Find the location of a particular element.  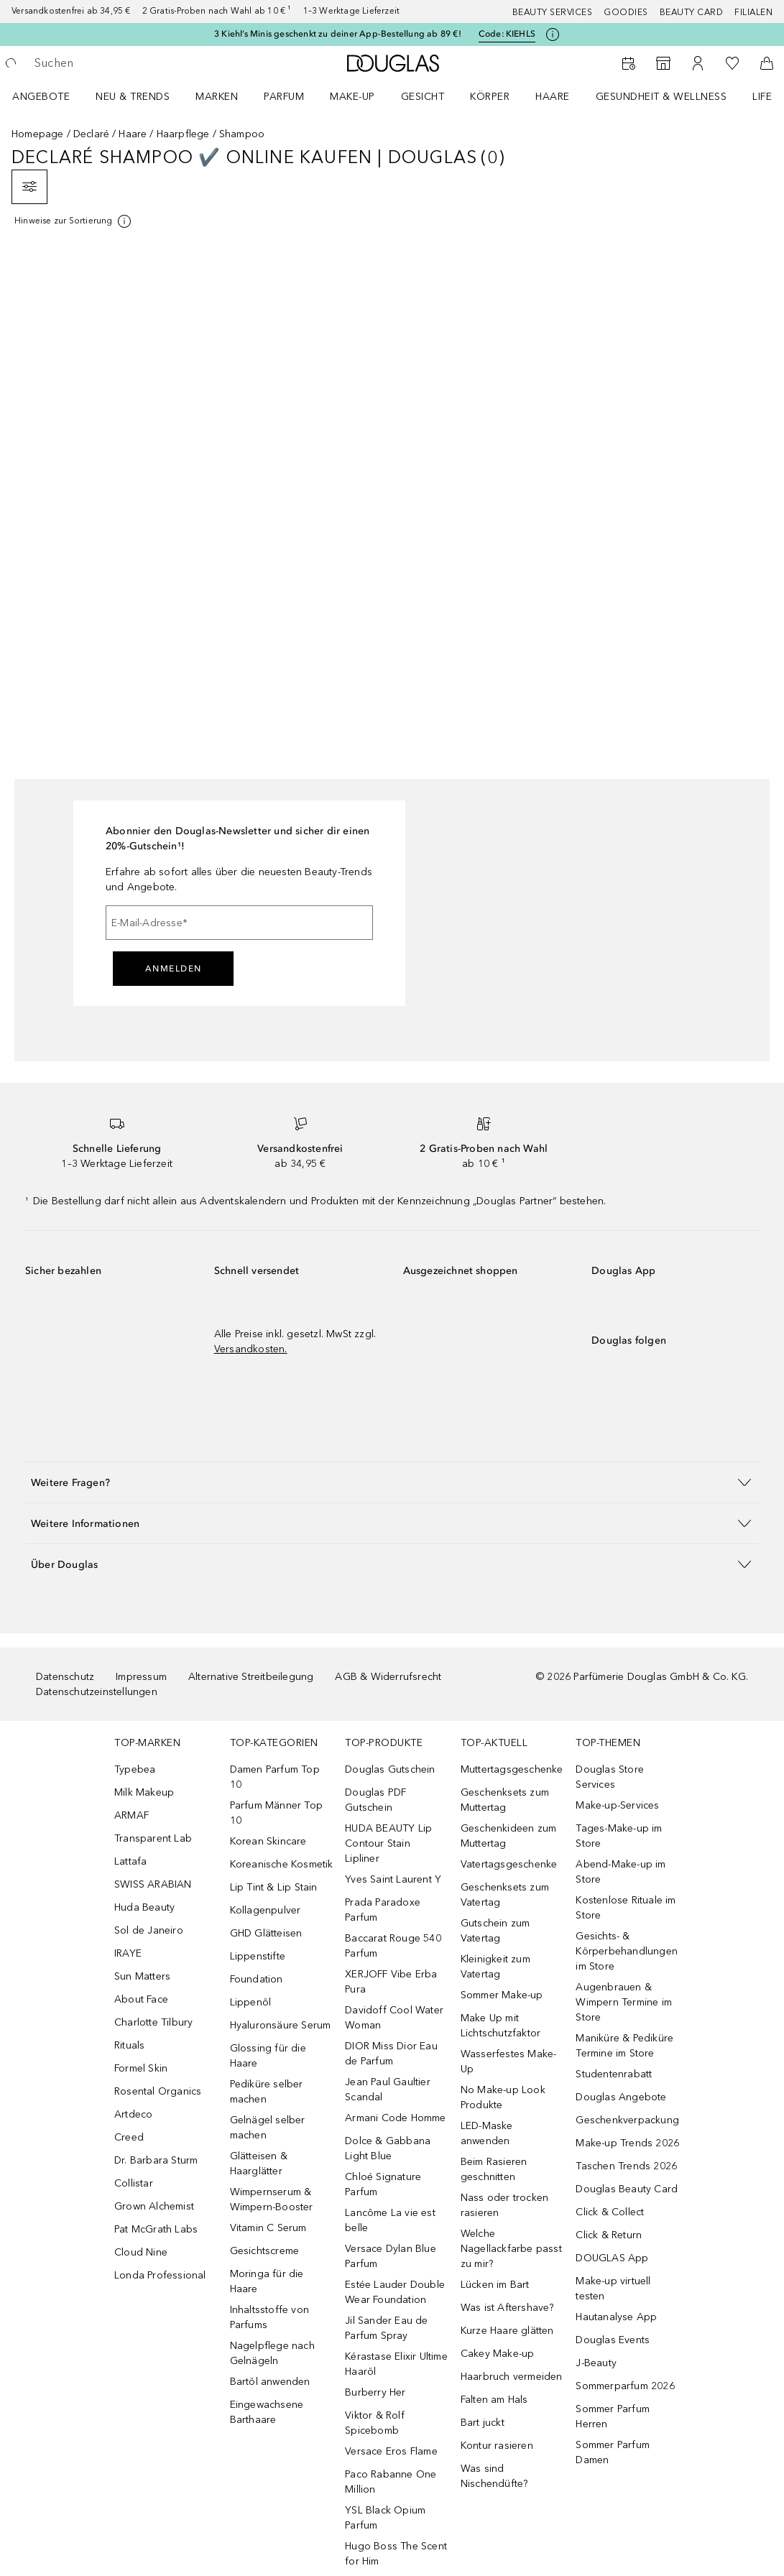

MARKEN is located at coordinates (216, 97).